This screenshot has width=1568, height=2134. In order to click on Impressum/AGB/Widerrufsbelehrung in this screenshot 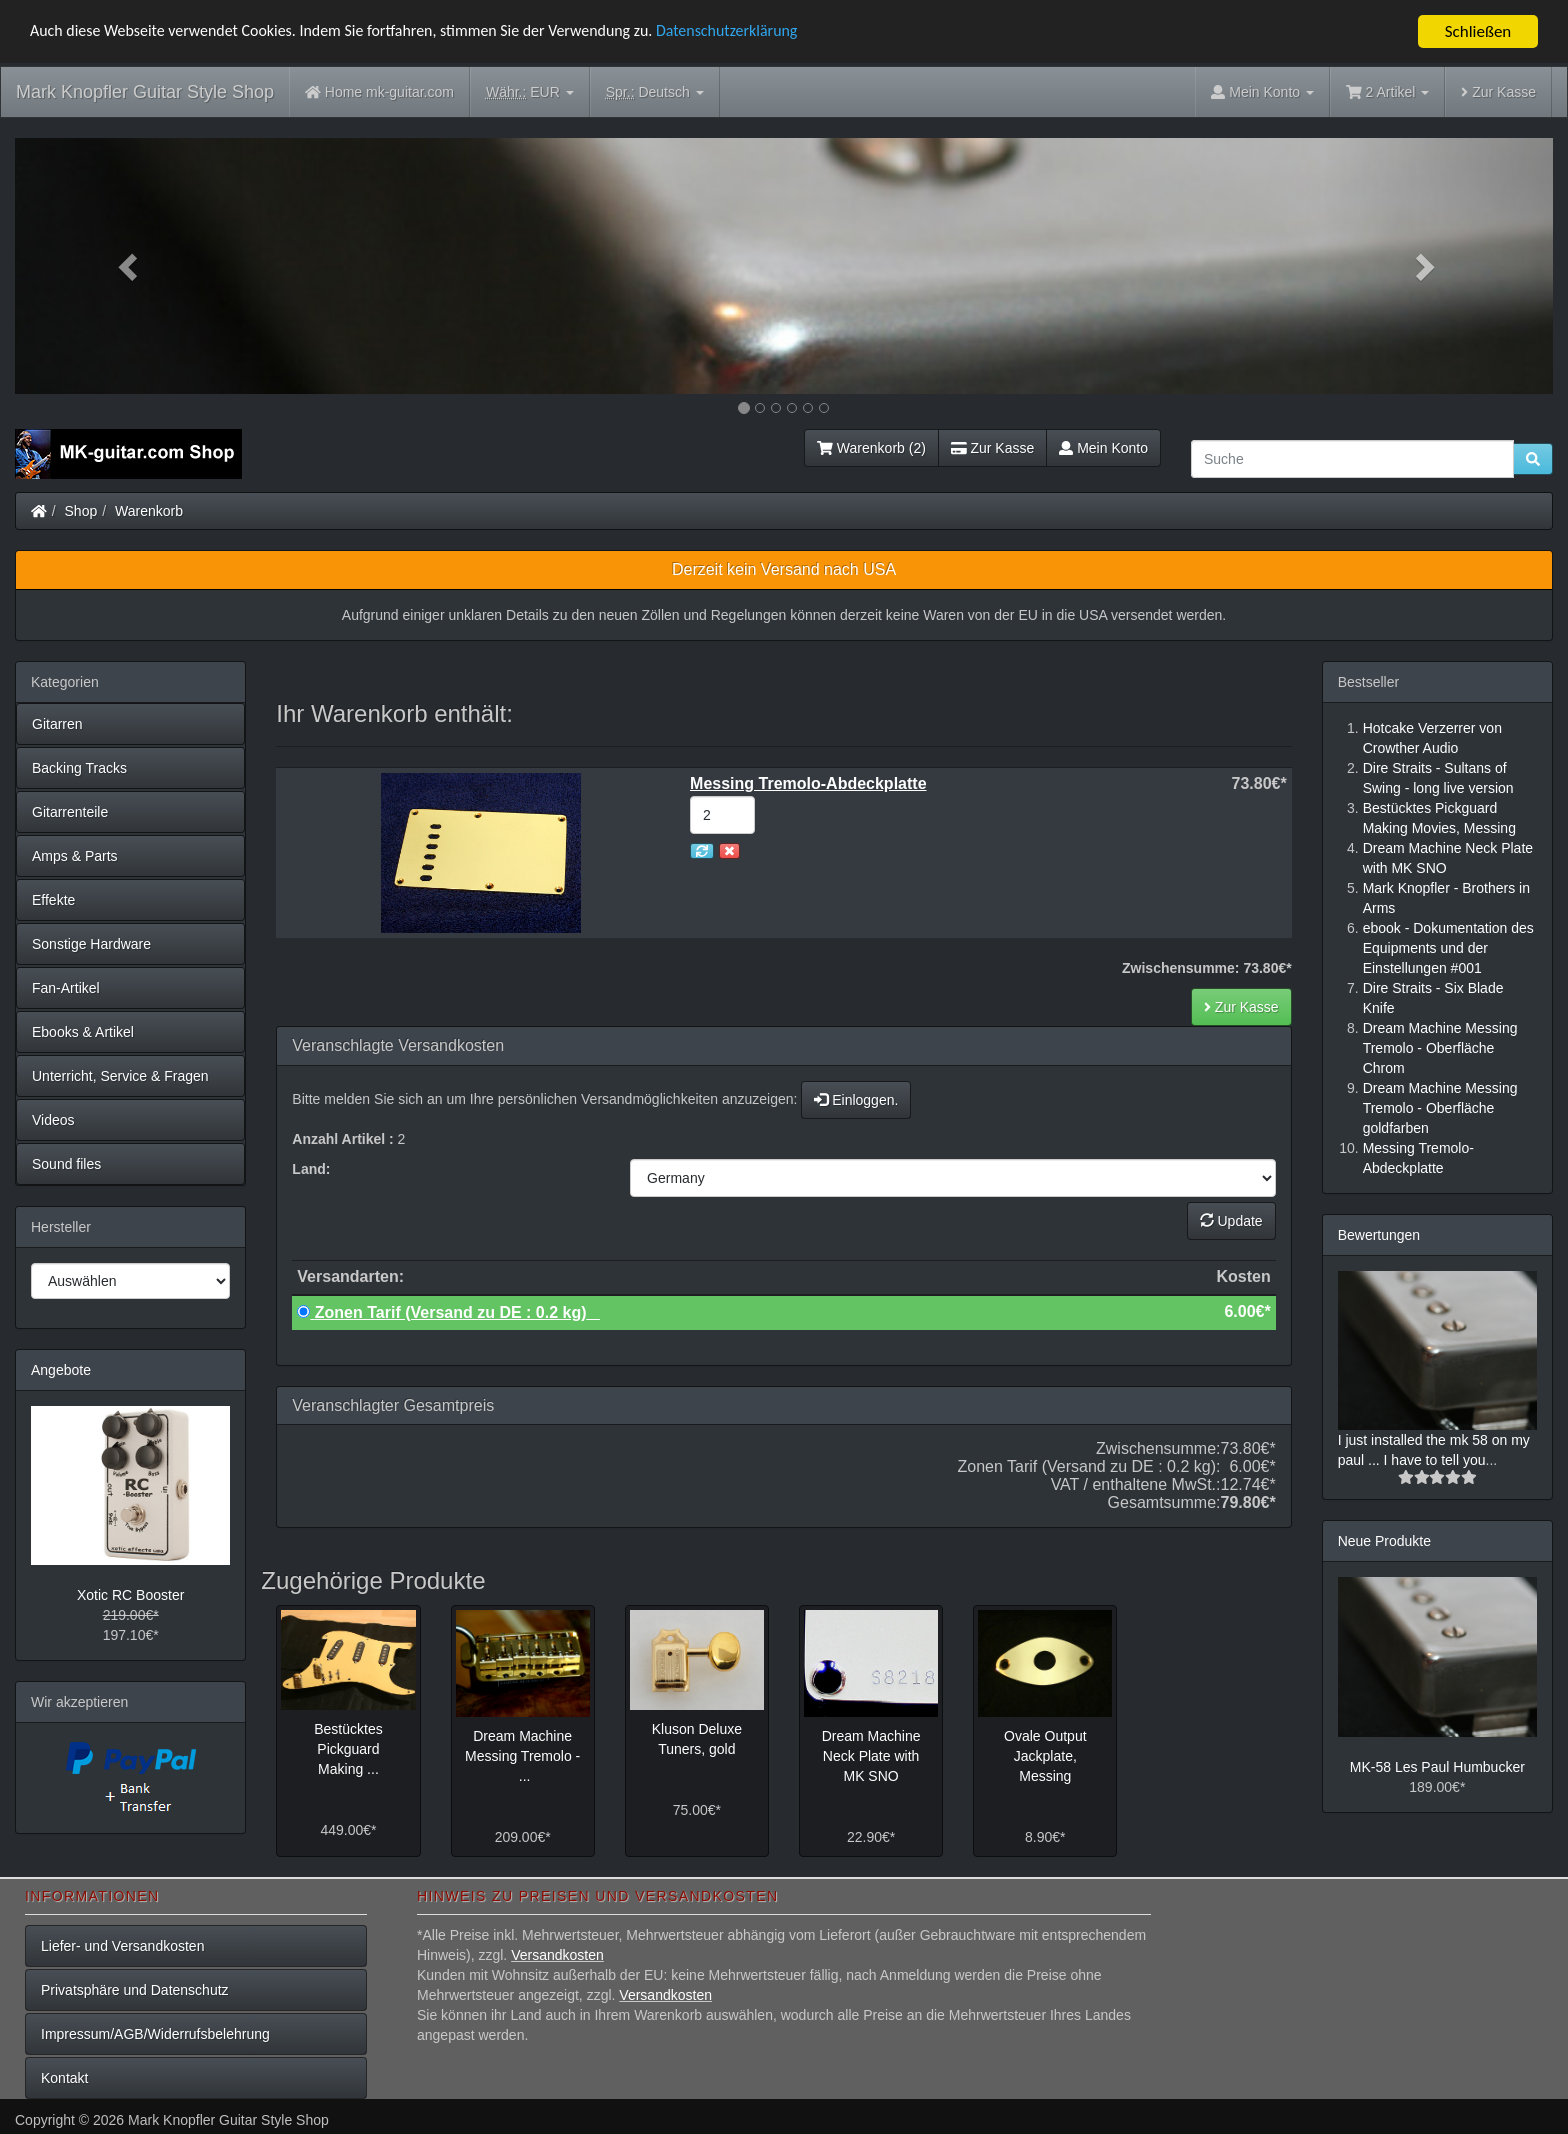, I will do `click(155, 2034)`.